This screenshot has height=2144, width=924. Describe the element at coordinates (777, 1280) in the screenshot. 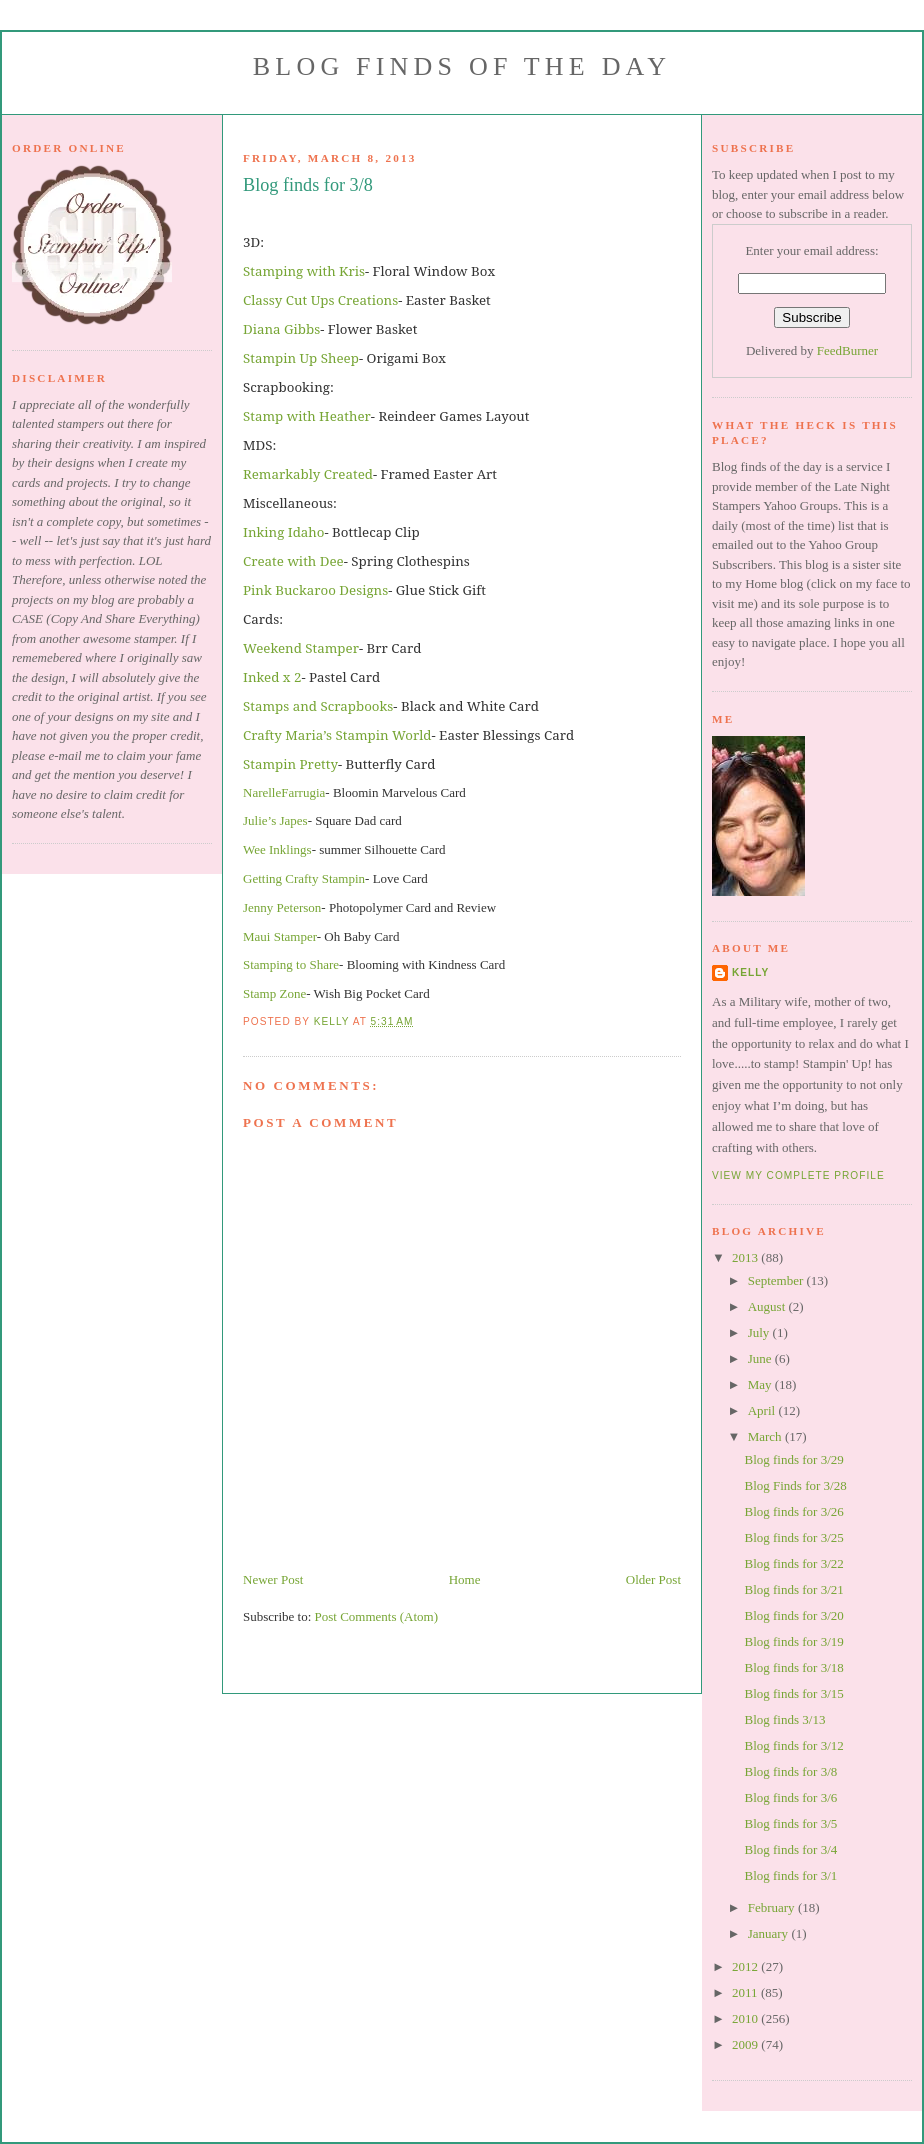

I see `September` at that location.